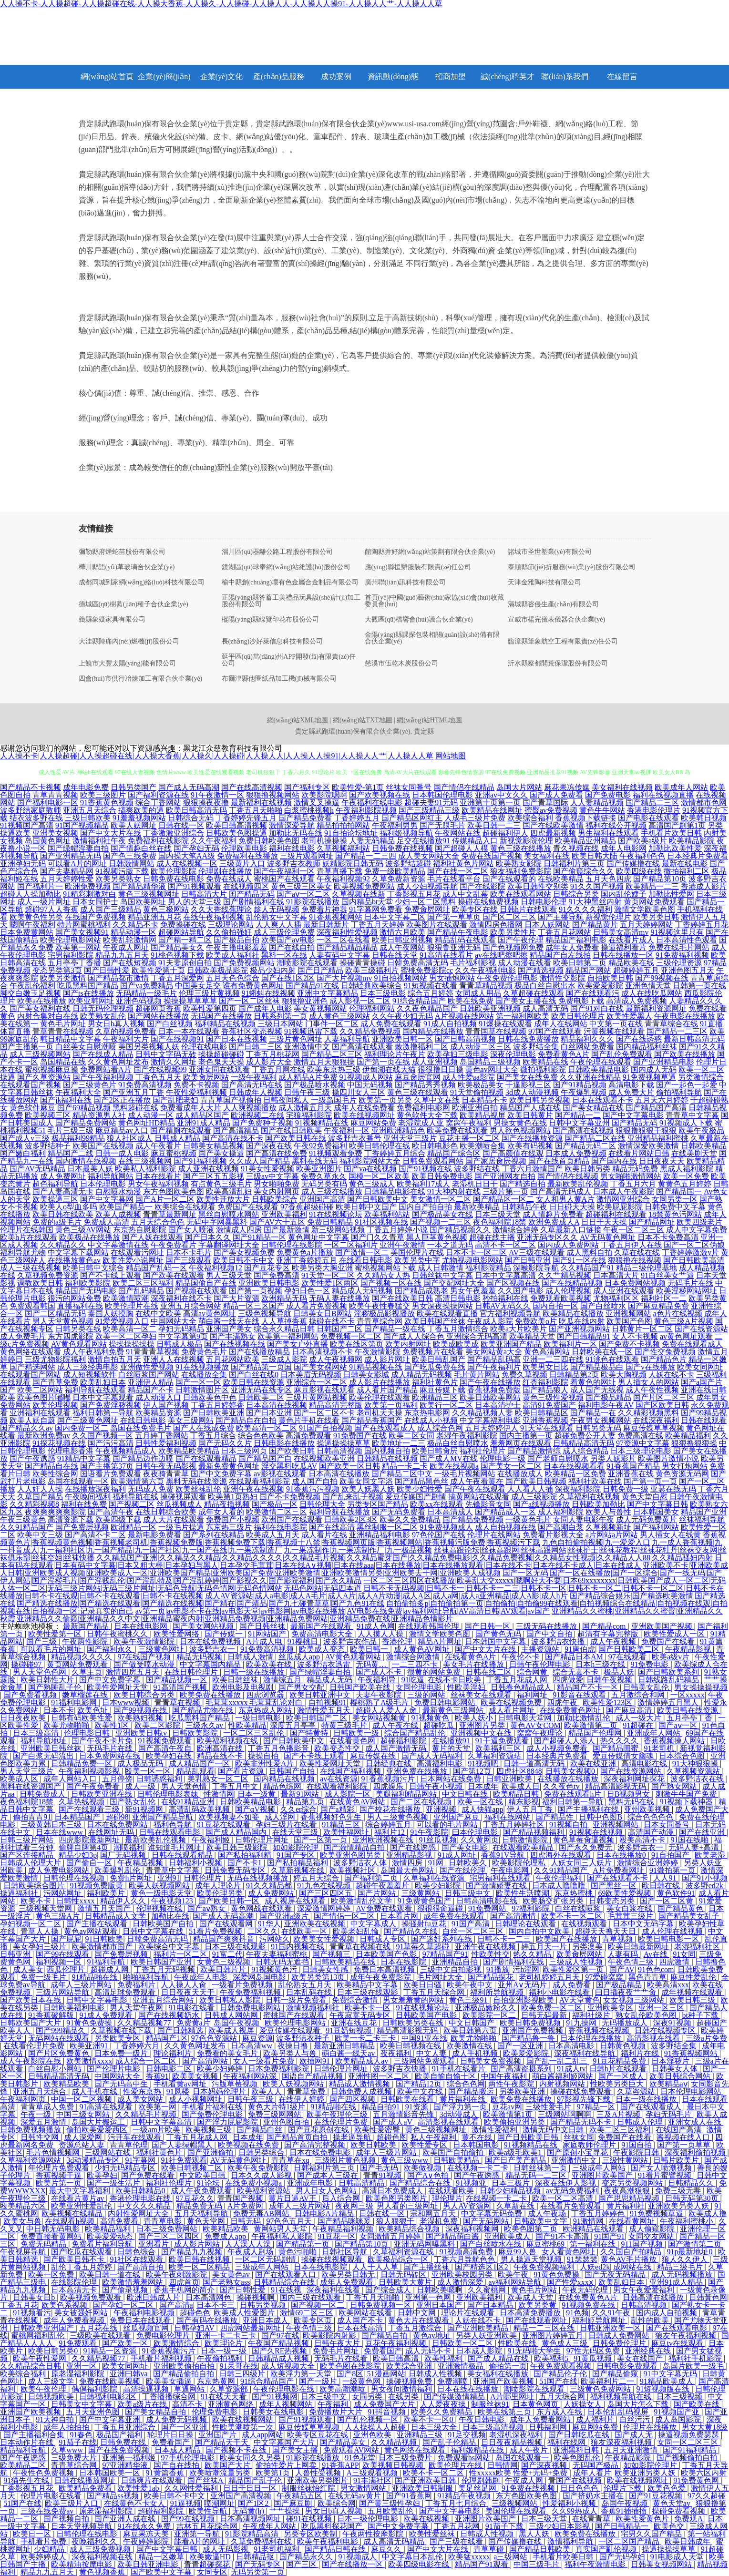 This screenshot has height=2576, width=729. What do you see at coordinates (227, 1924) in the screenshot?
I see `国产在线观看网` at bounding box center [227, 1924].